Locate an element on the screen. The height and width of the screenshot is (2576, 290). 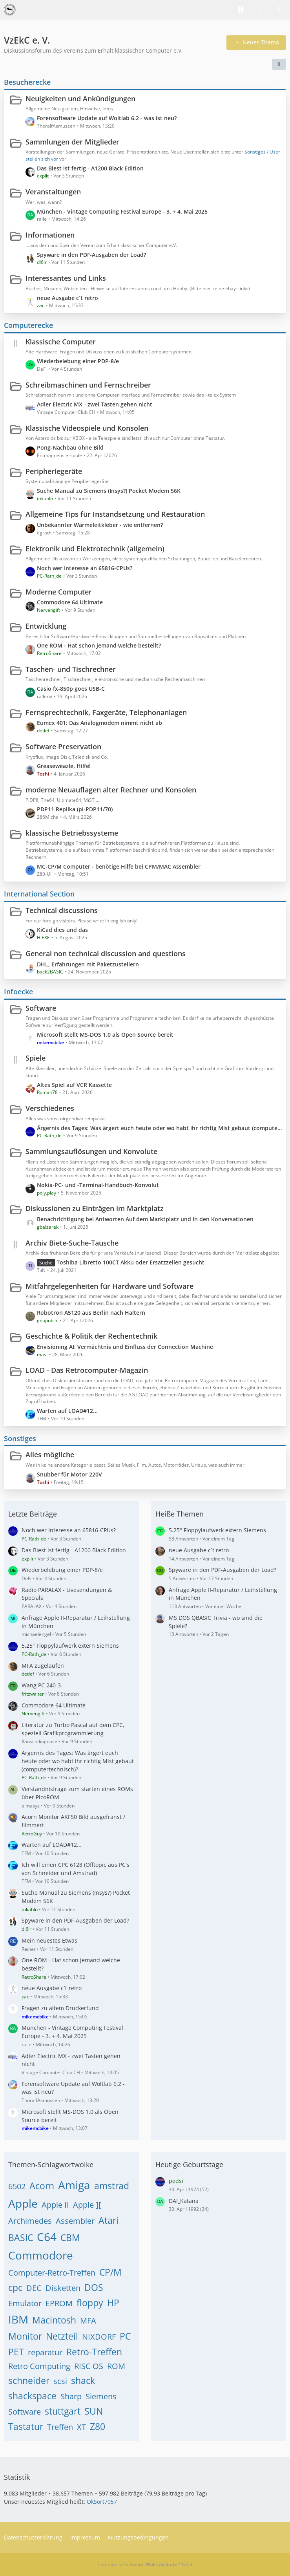
neue Ausgabe c´t retro is located at coordinates (67, 298).